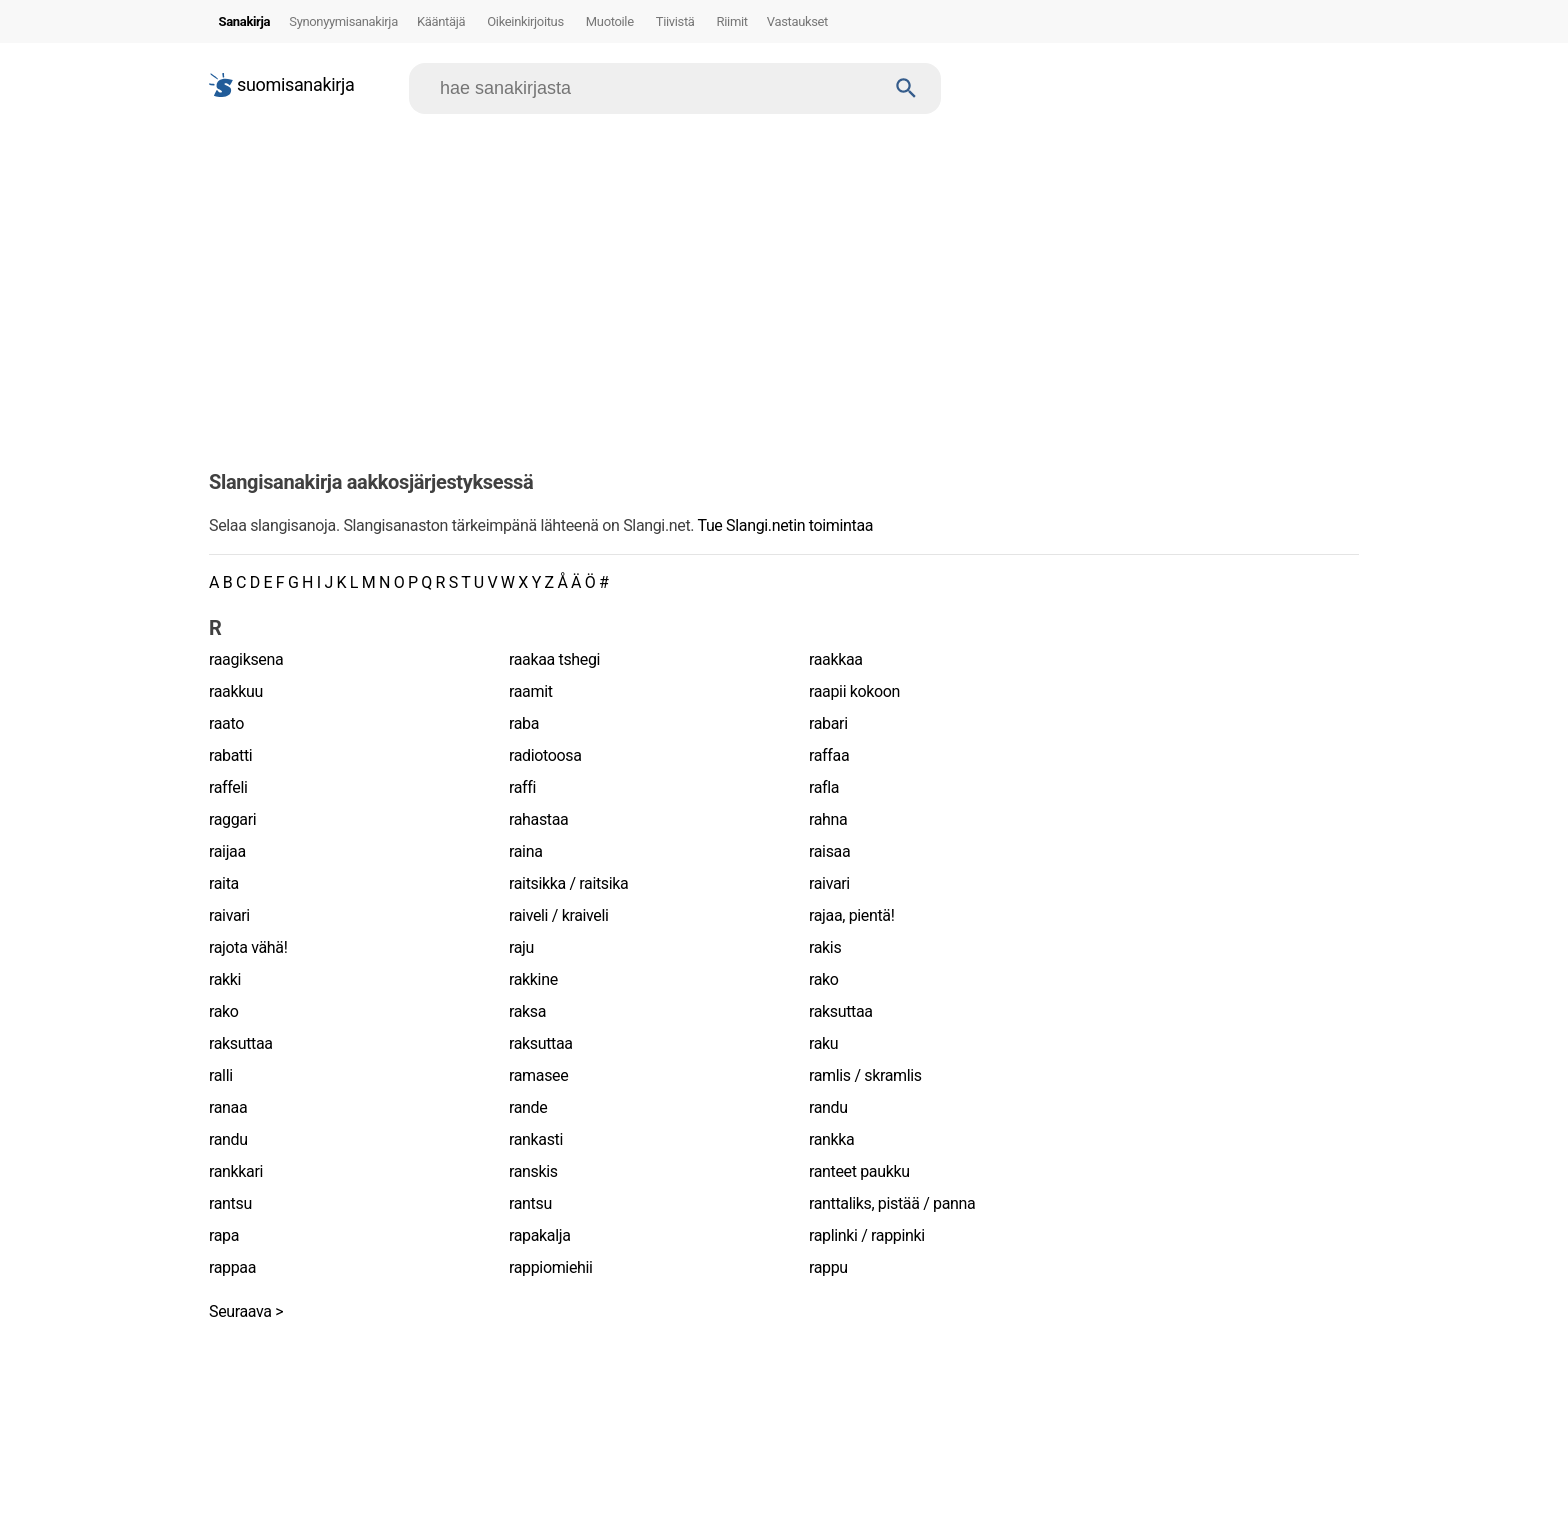 Image resolution: width=1568 pixels, height=1515 pixels. What do you see at coordinates (538, 1075) in the screenshot?
I see `ramasee` at bounding box center [538, 1075].